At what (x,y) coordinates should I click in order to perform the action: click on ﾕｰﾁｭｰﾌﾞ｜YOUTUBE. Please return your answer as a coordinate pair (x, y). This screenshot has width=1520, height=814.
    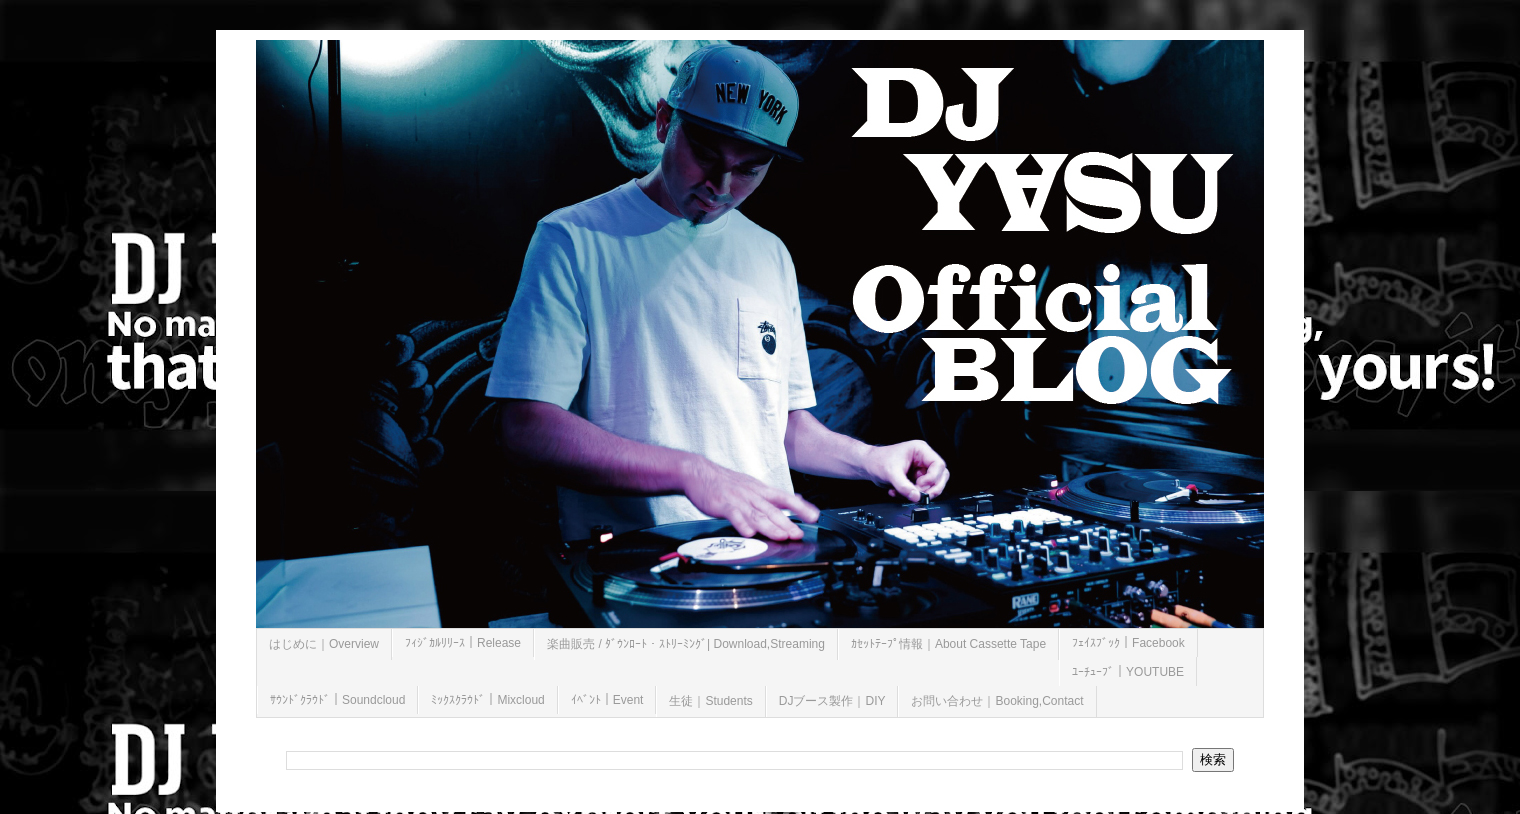
    Looking at the image, I should click on (1128, 672).